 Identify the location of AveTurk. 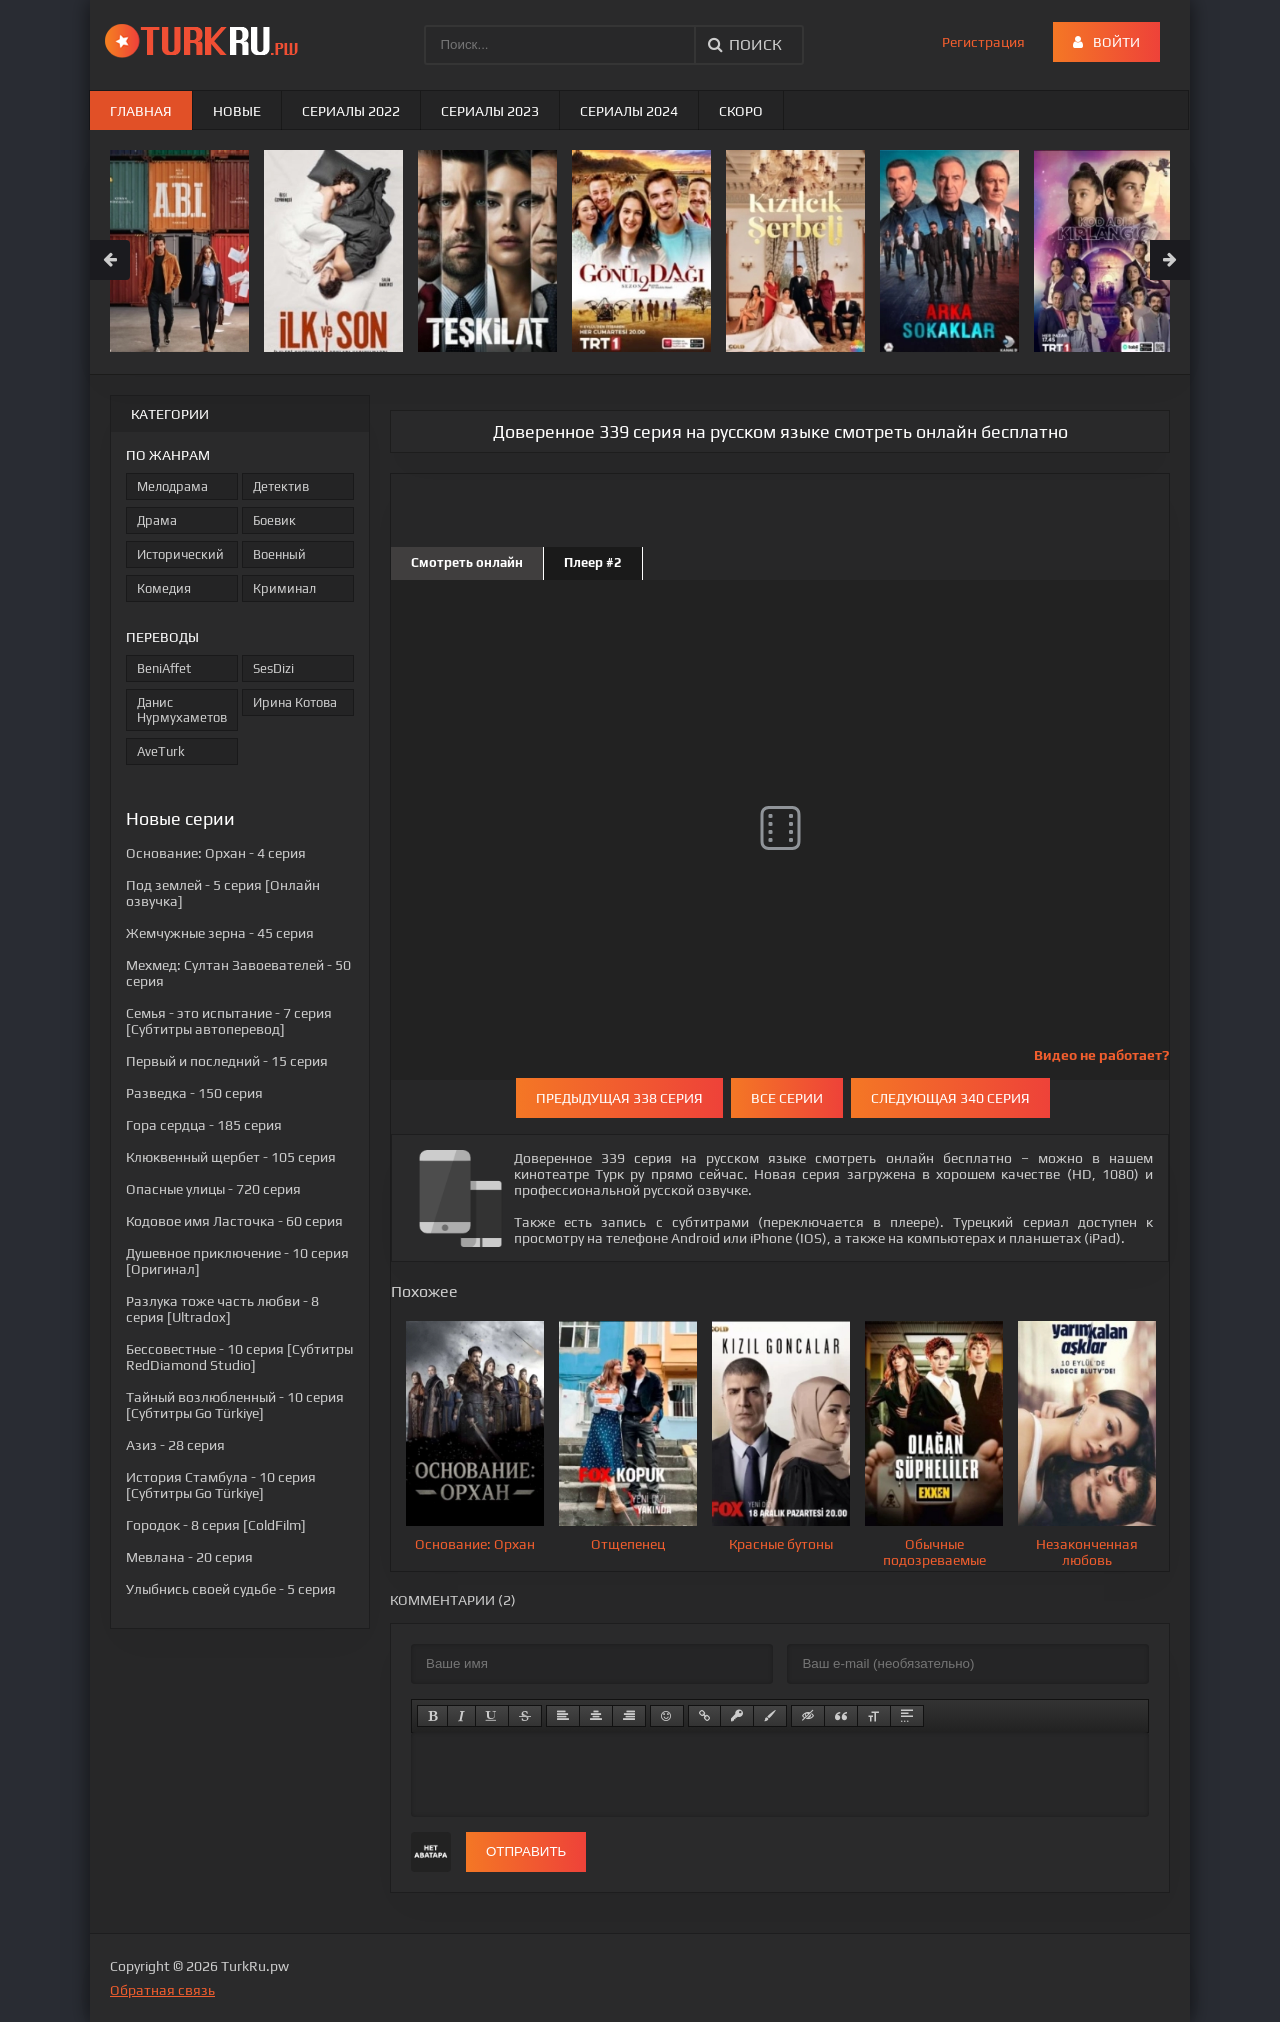
(161, 751).